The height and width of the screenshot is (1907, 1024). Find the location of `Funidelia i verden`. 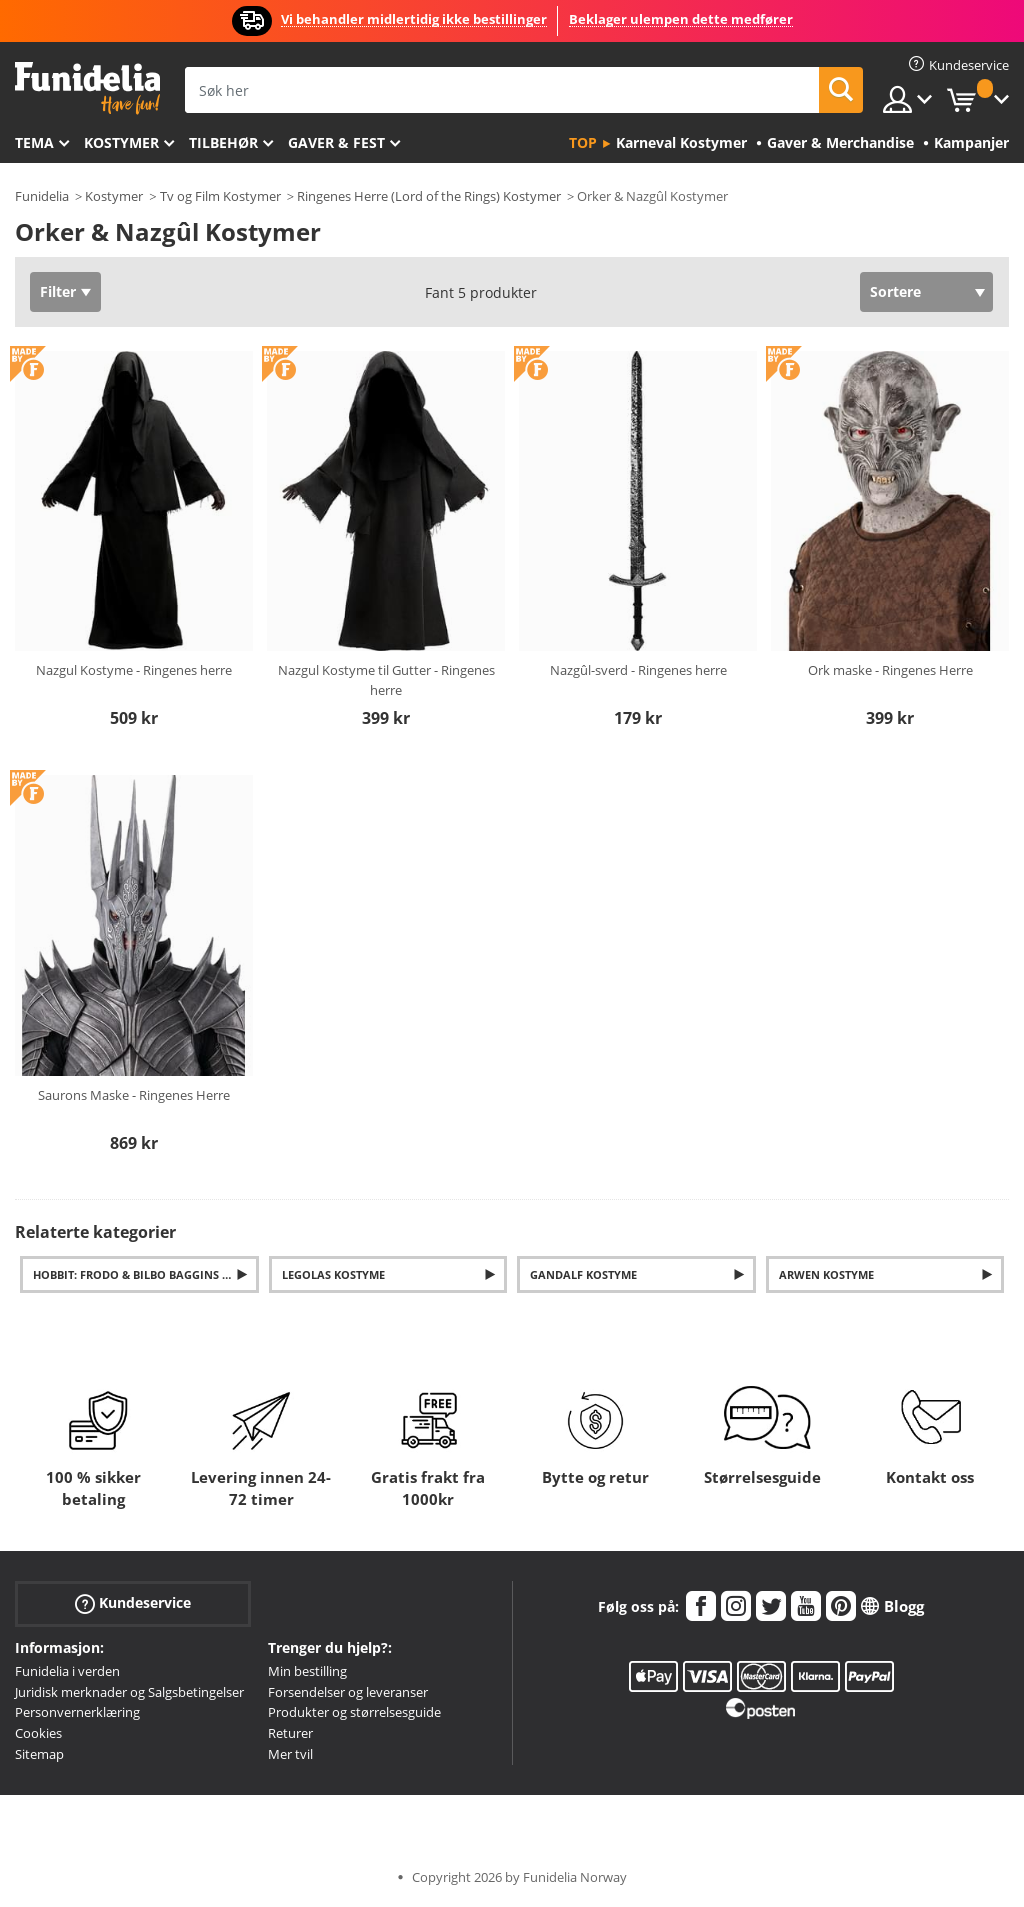

Funidelia i verden is located at coordinates (67, 1671).